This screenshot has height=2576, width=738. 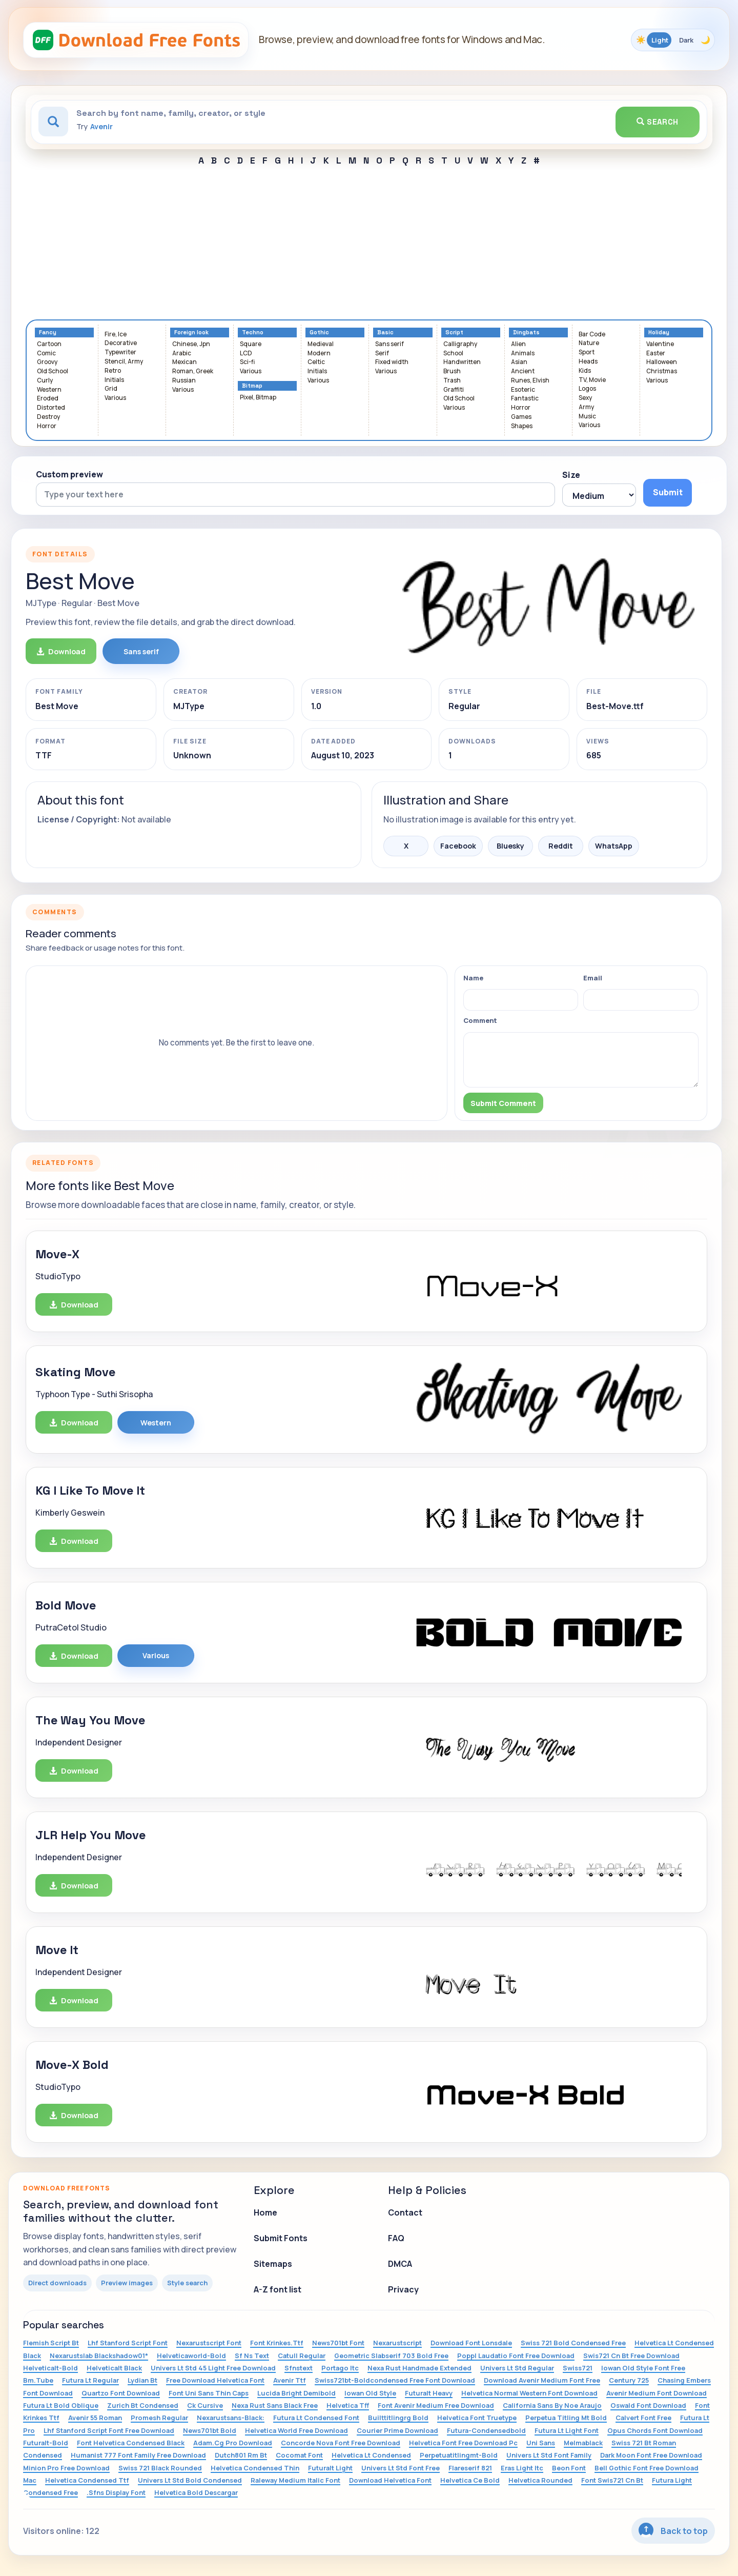 I want to click on Holiday, so click(x=658, y=332).